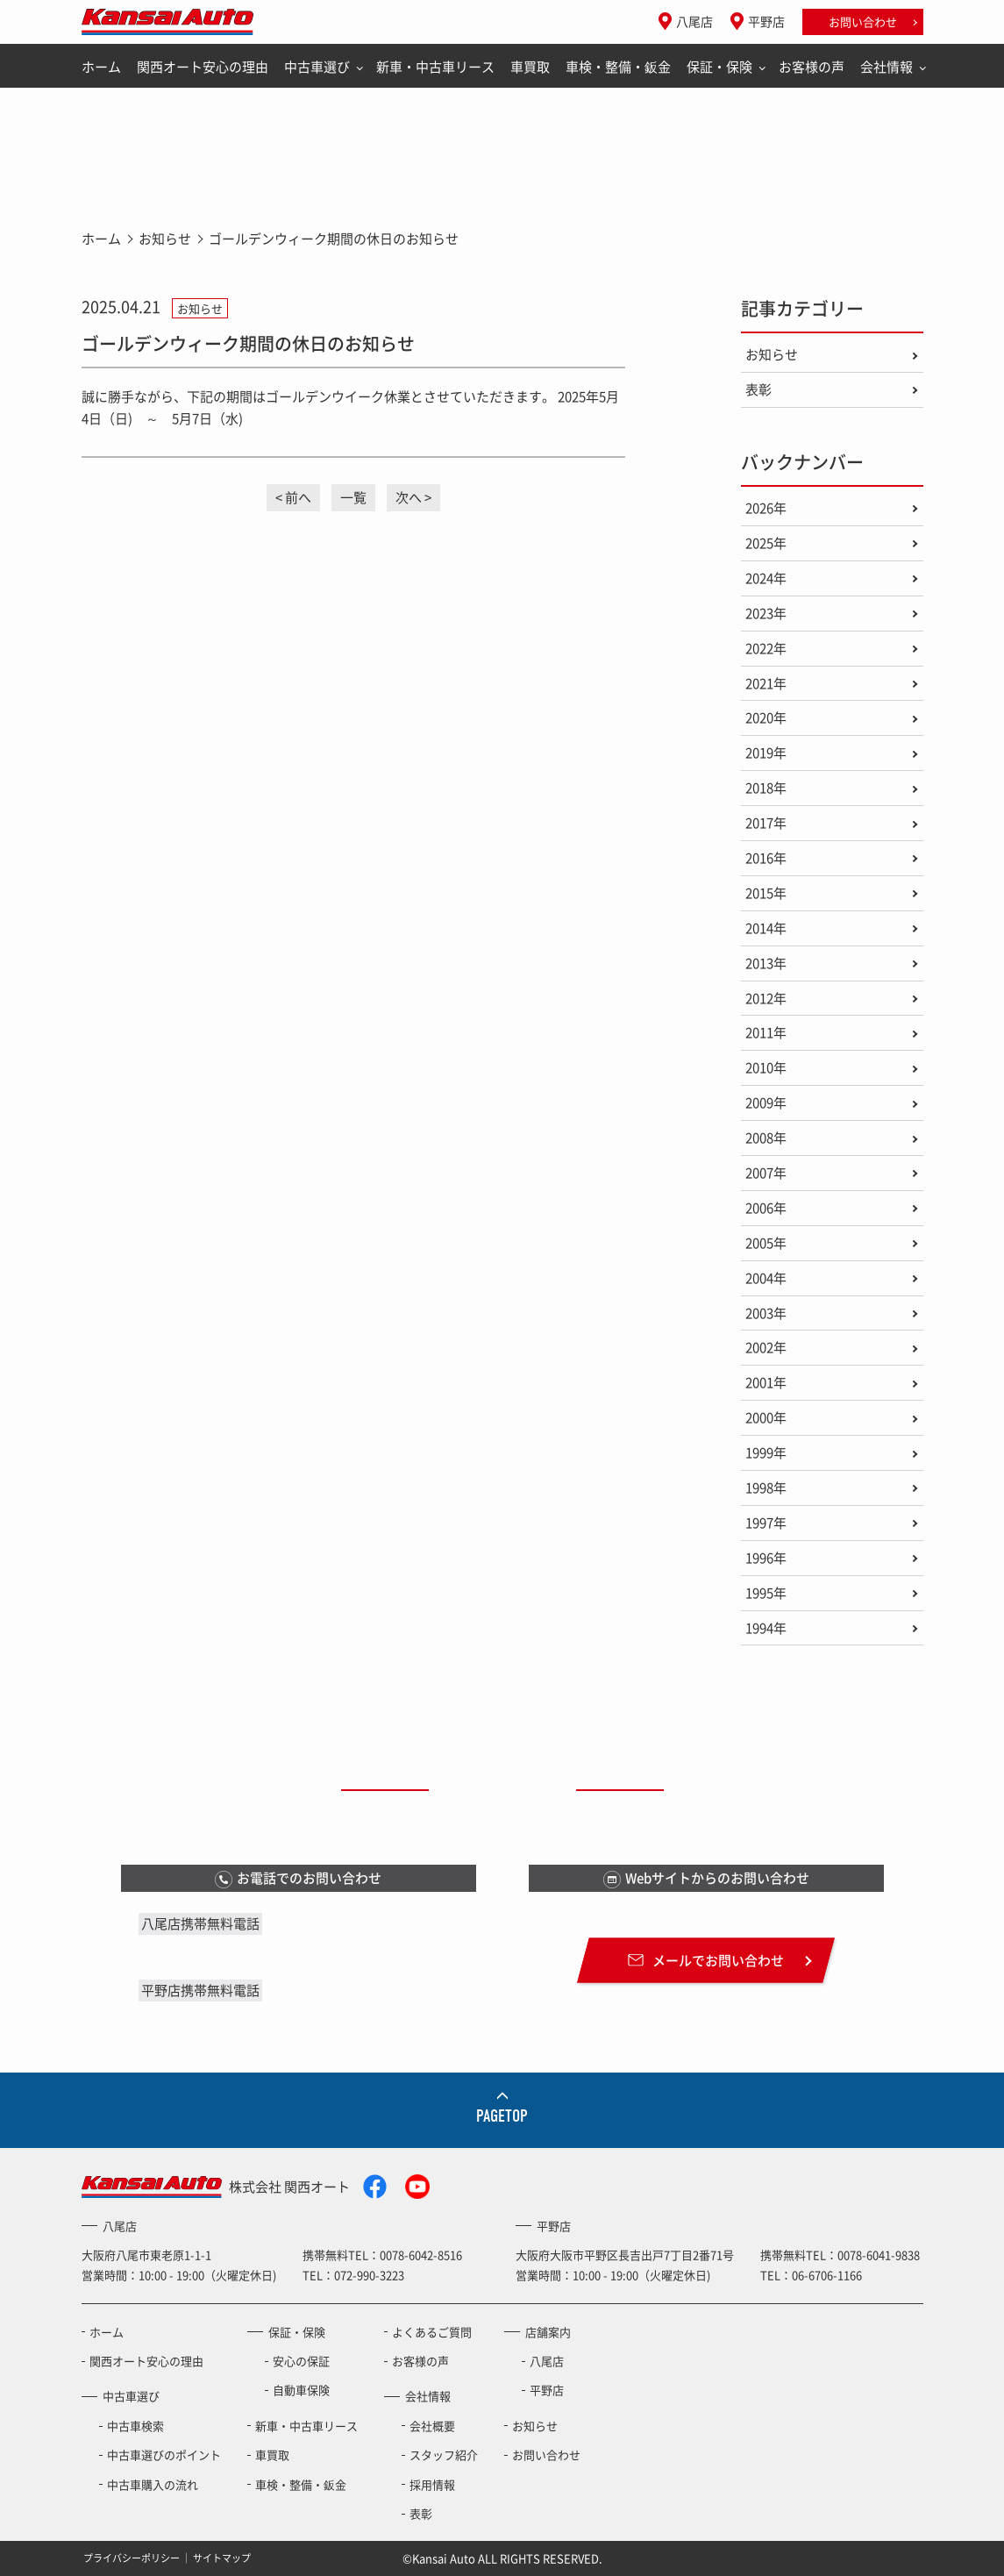  Describe the element at coordinates (152, 2484) in the screenshot. I see `中古車購入の流れ` at that location.